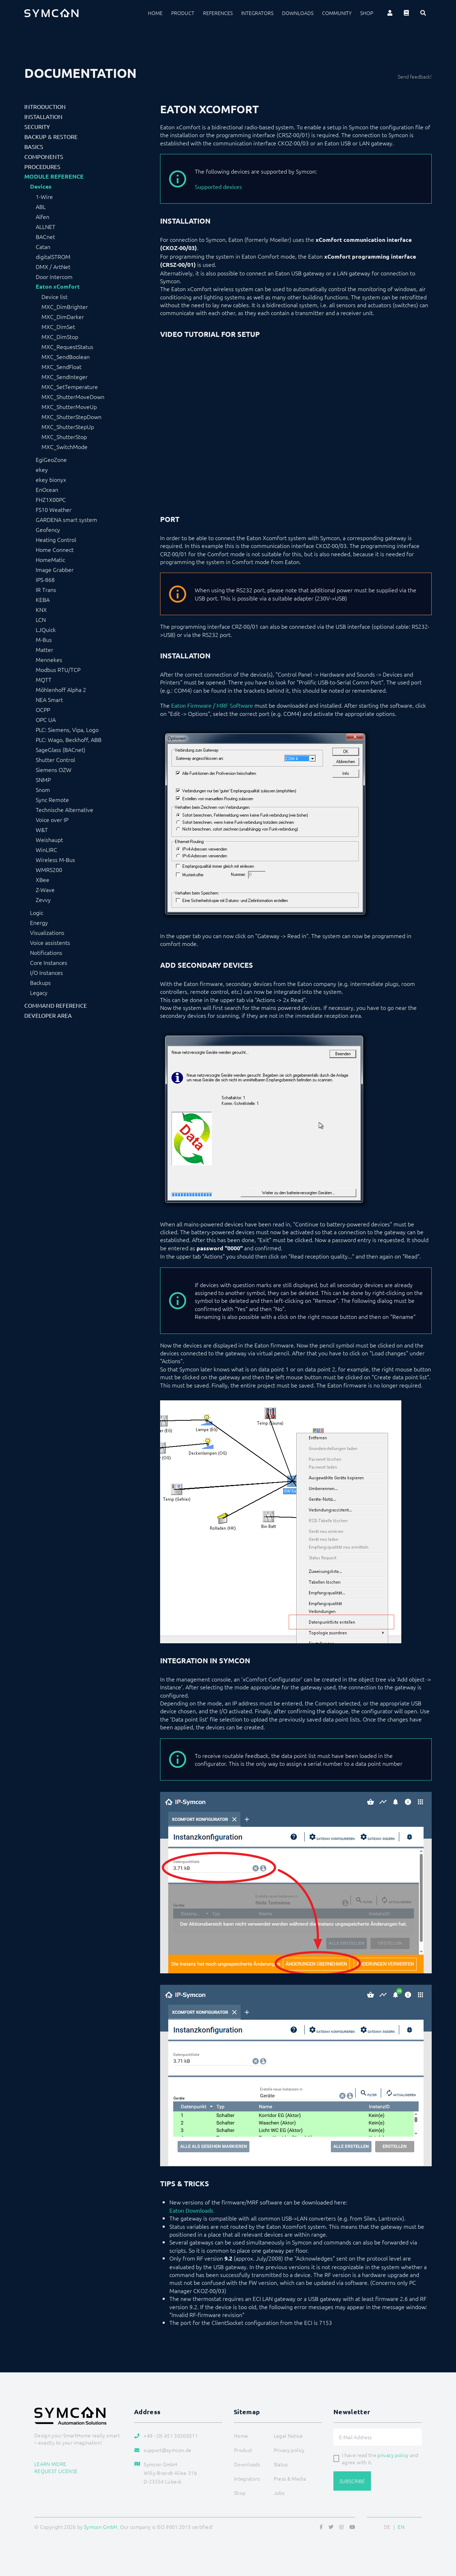 Image resolution: width=456 pixels, height=2576 pixels. Describe the element at coordinates (54, 296) in the screenshot. I see `Device list` at that location.